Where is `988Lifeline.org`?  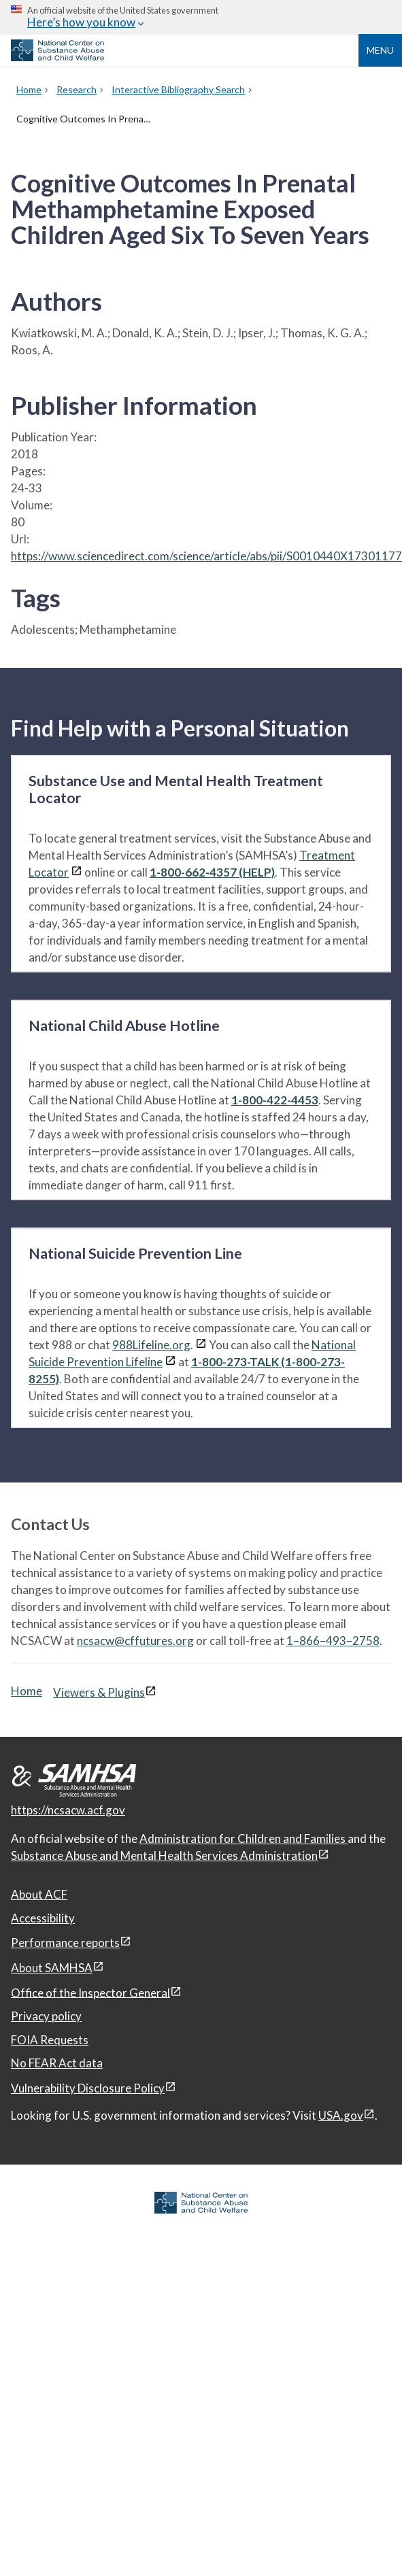
988Lifeline.org is located at coordinates (151, 1345).